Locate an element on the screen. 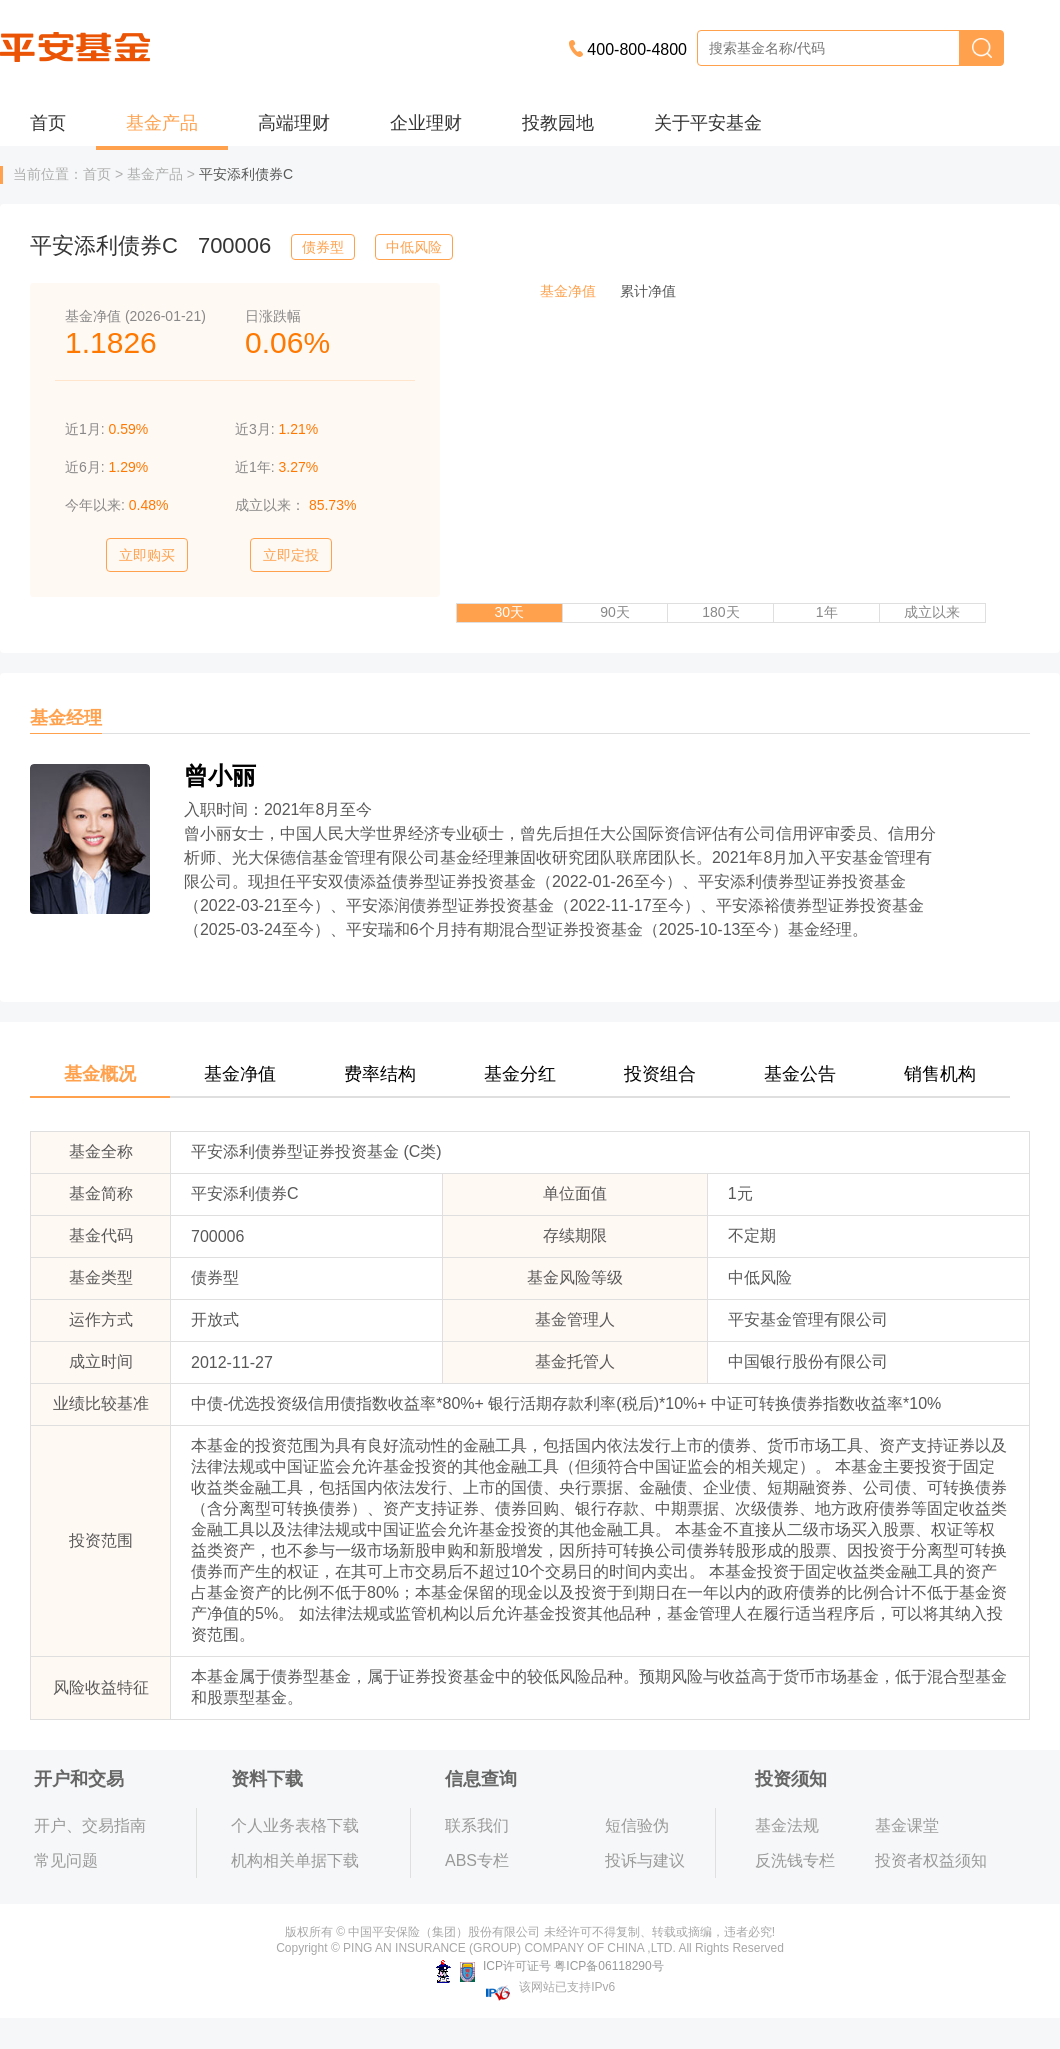  短信验伪 is located at coordinates (637, 1825).